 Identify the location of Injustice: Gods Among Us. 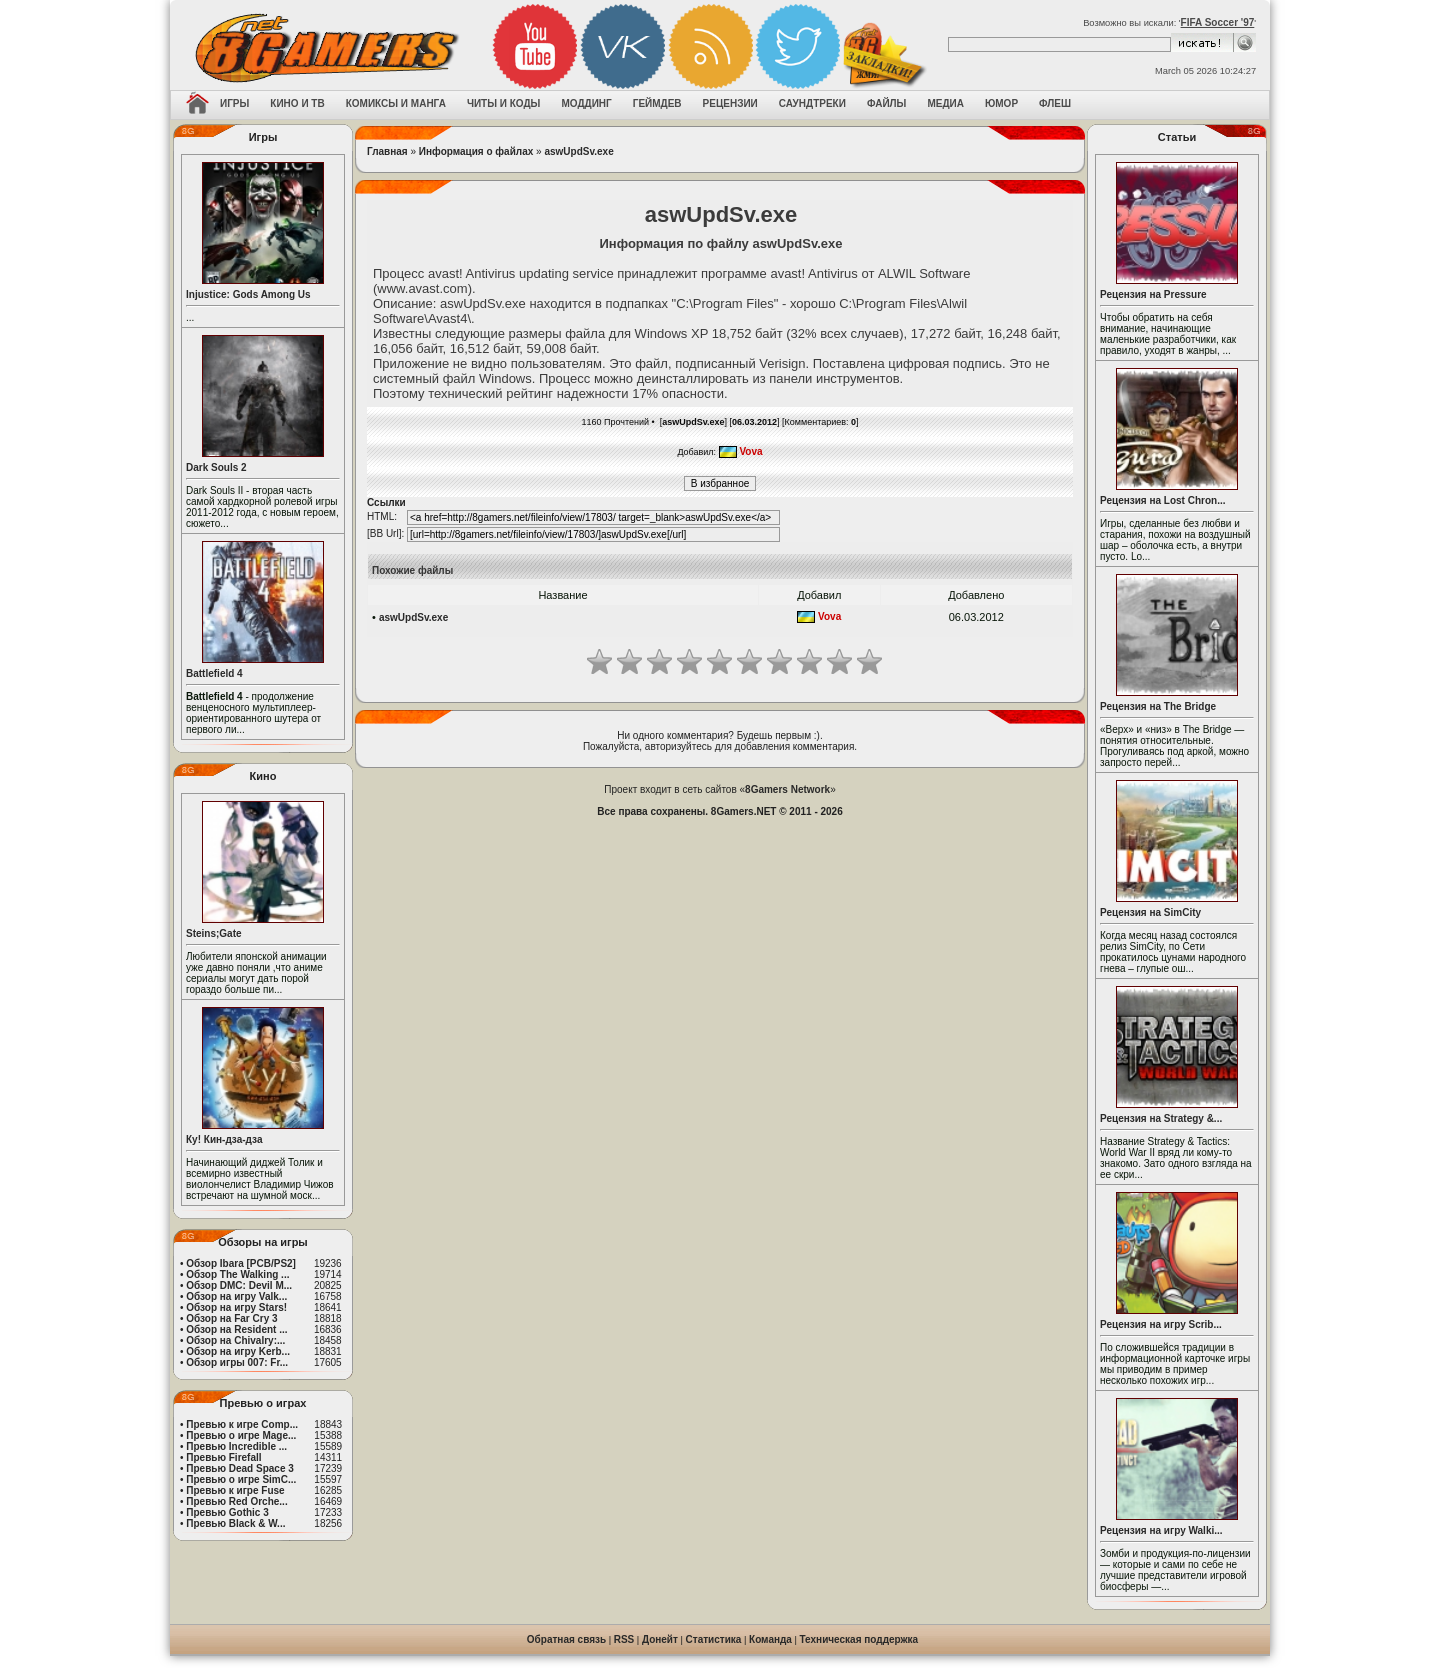
(248, 294).